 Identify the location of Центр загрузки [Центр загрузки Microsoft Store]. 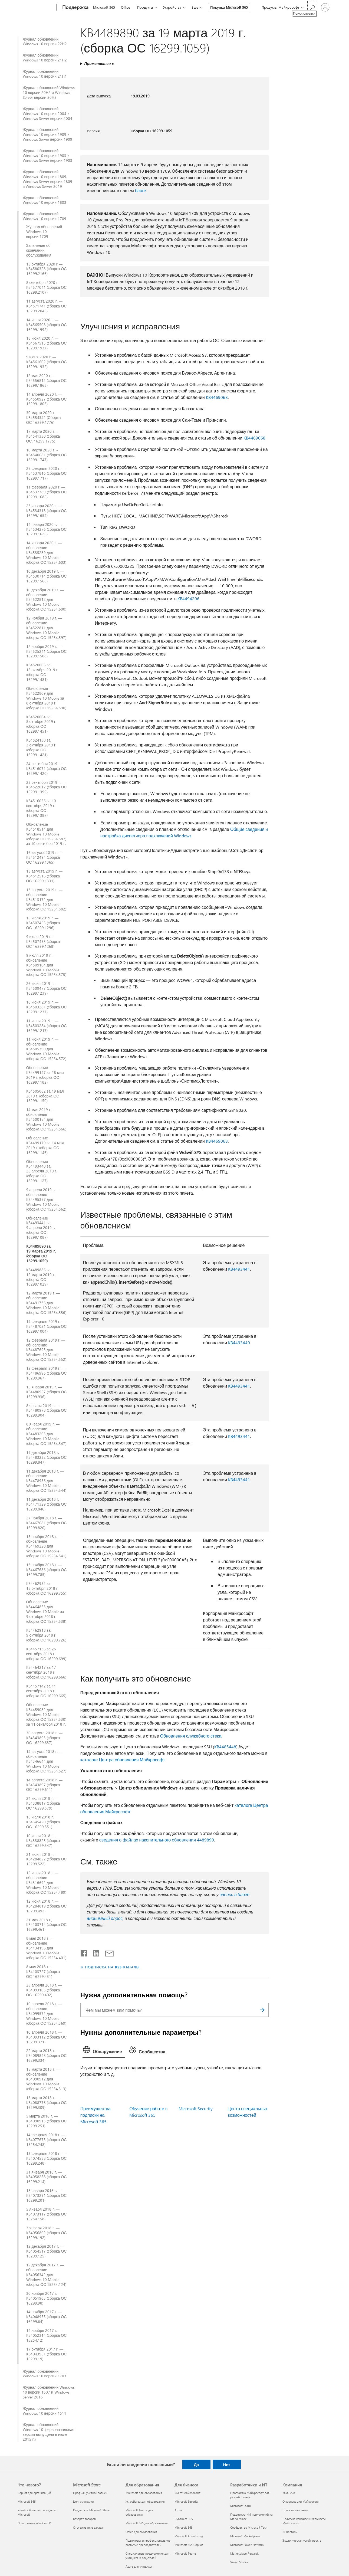
(83, 2501).